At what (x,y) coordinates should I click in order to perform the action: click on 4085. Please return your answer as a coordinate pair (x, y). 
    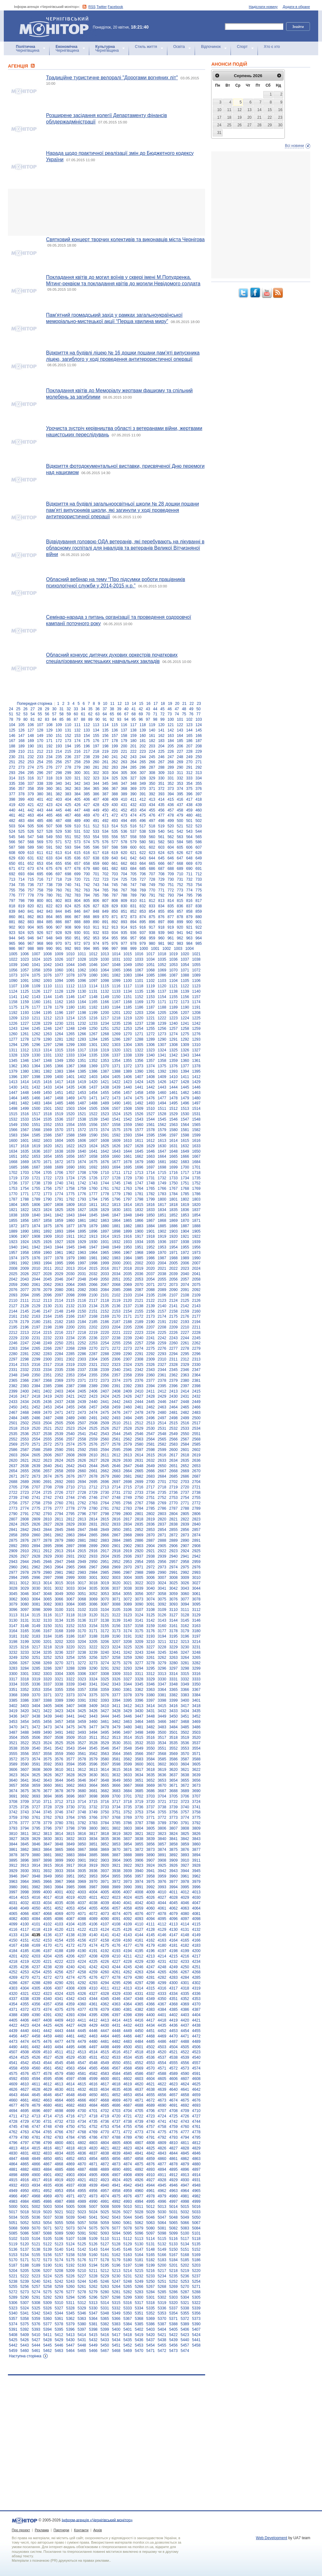
    Looking at the image, I should click on (47, 1919).